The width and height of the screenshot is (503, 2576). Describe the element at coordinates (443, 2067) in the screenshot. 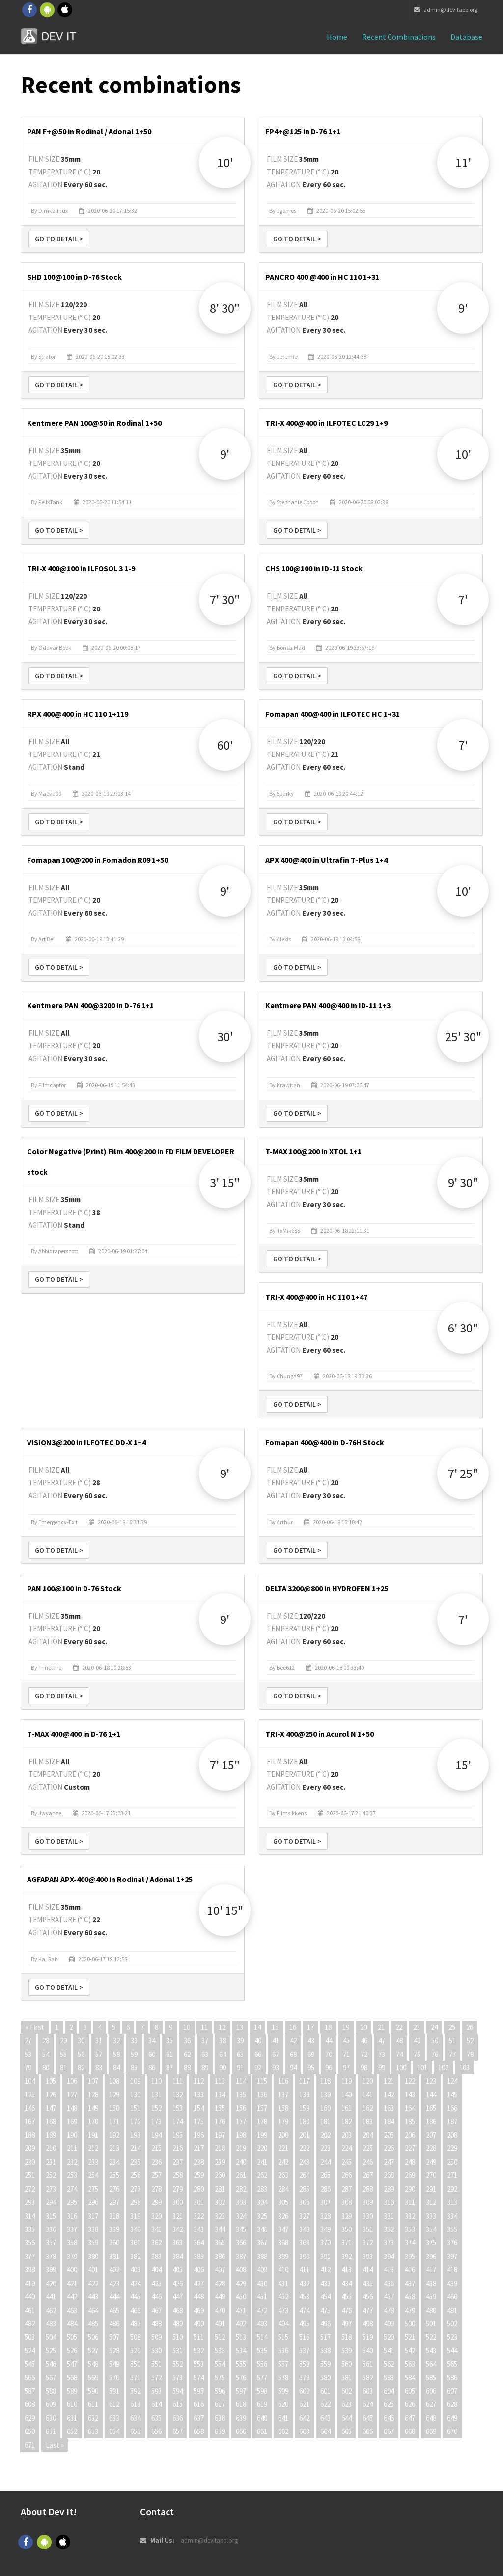

I see `102` at that location.